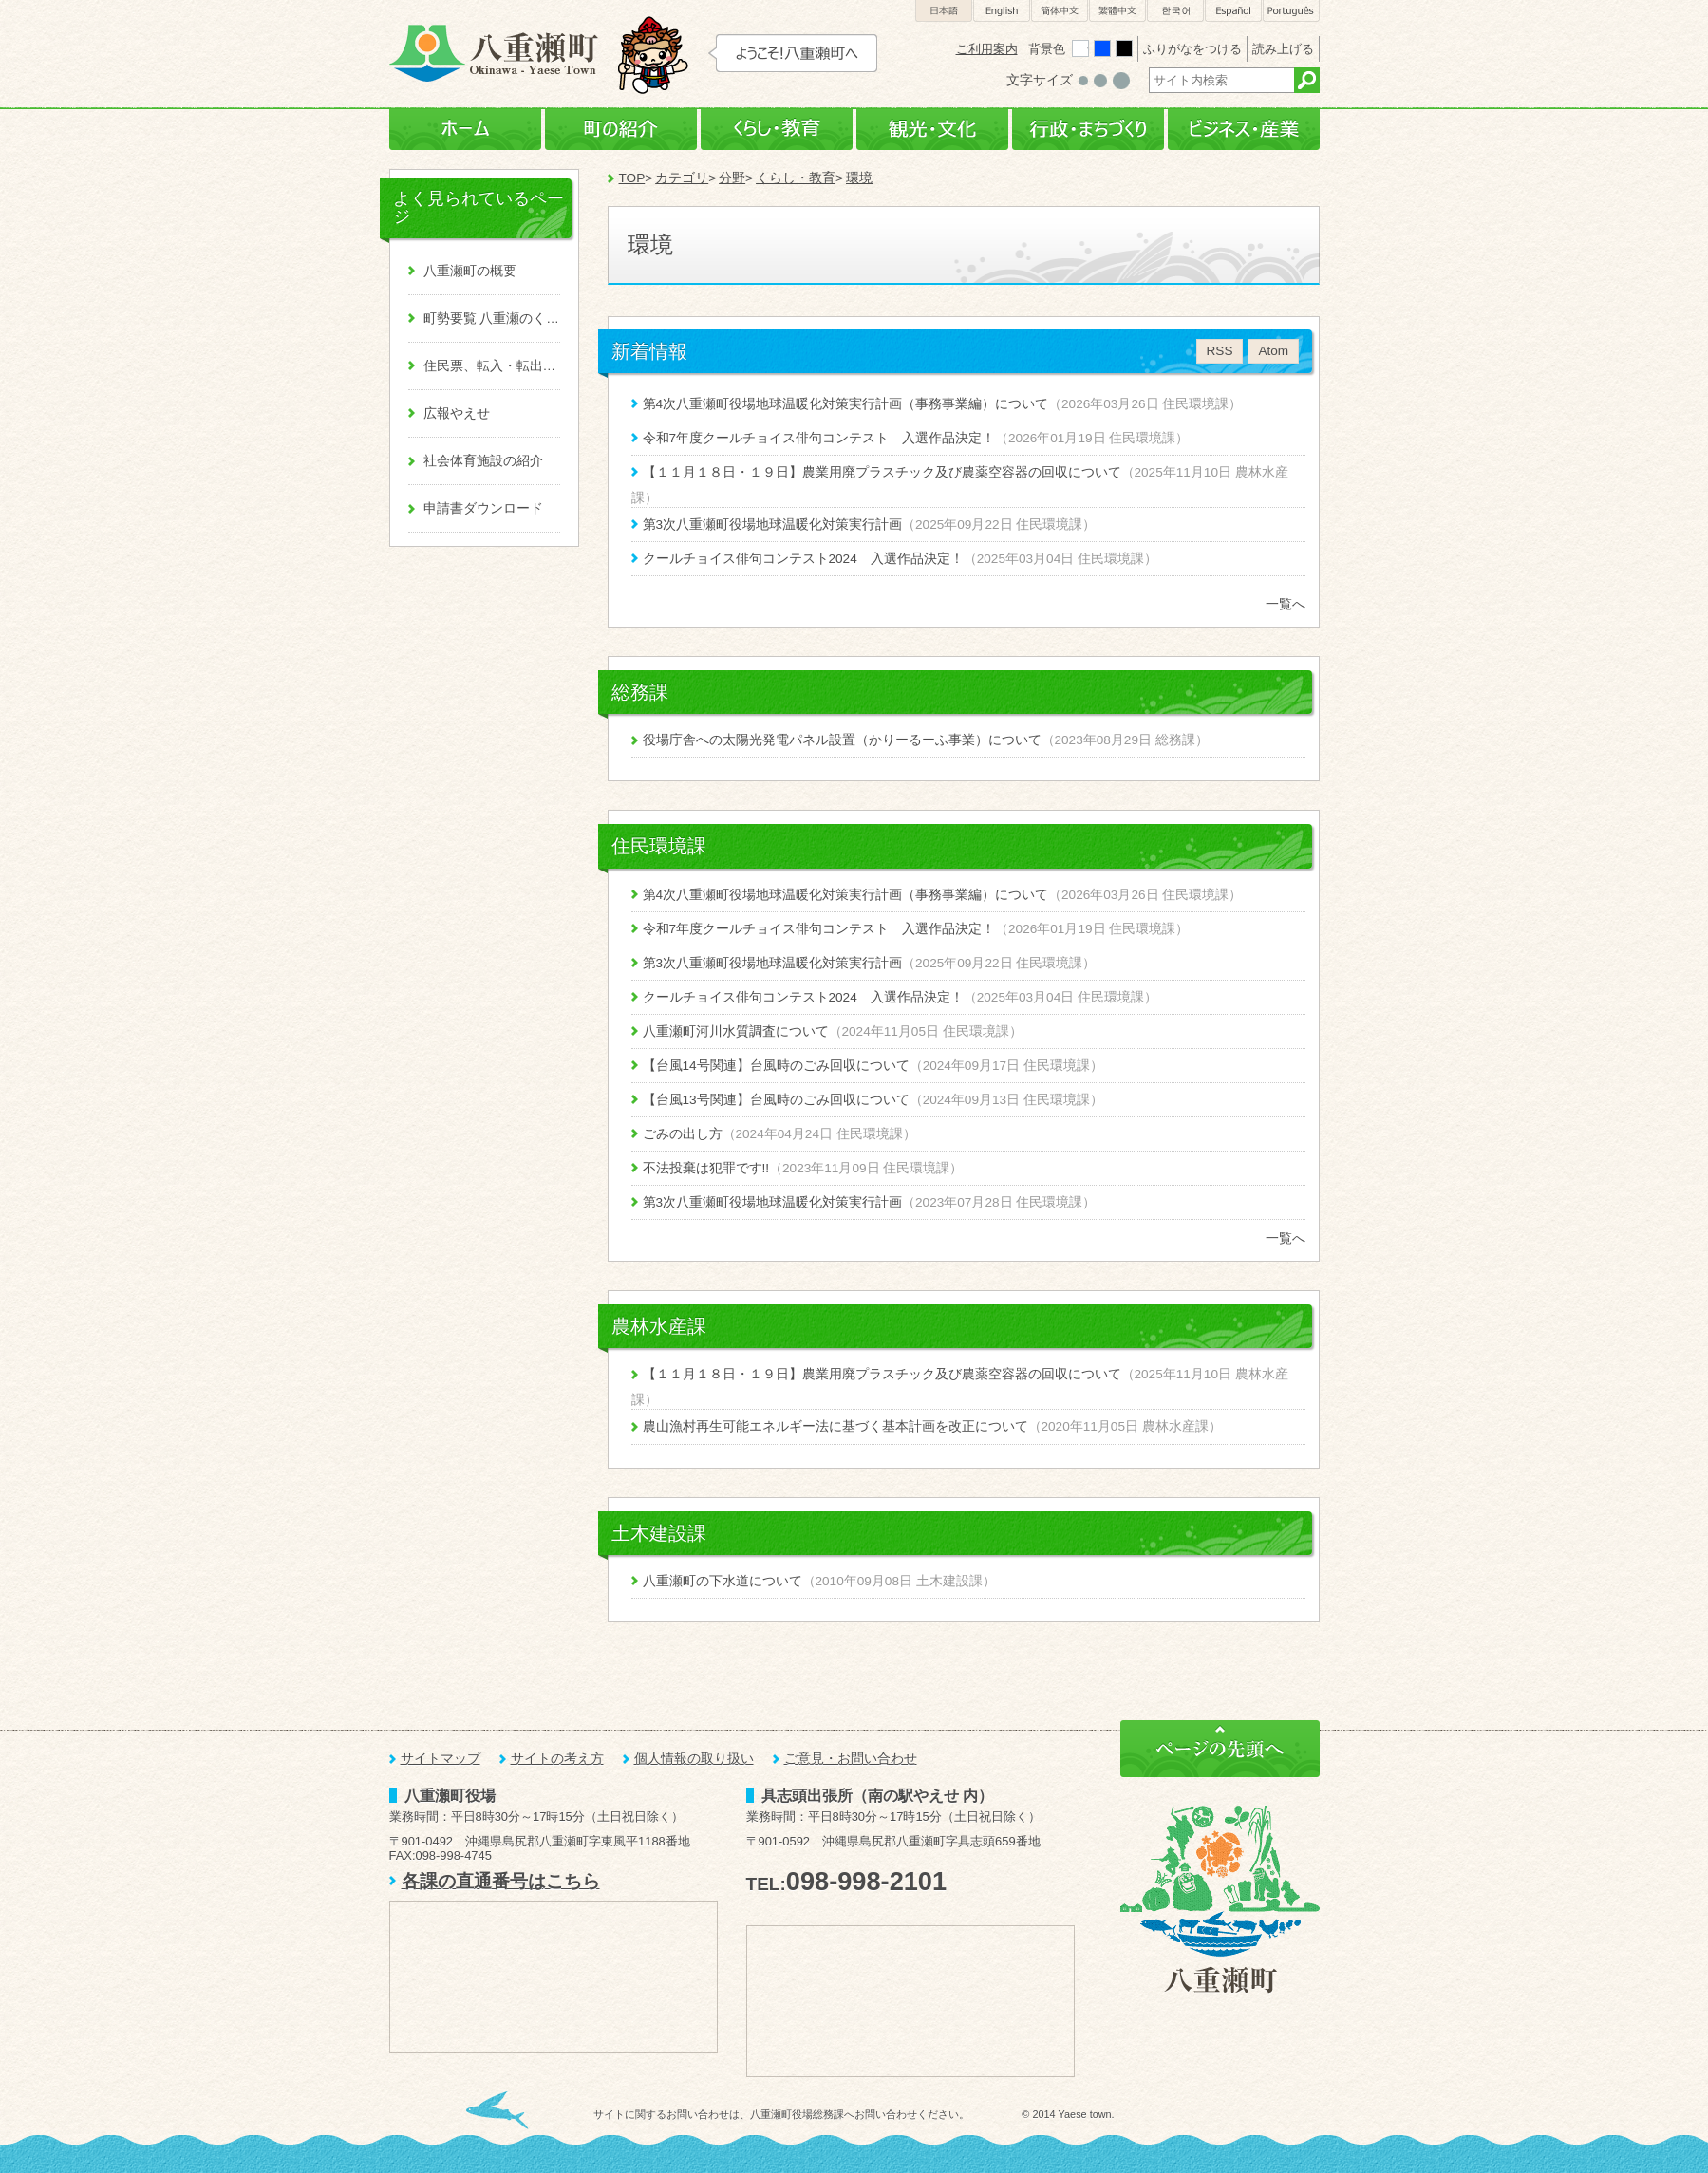  I want to click on 各課の直通番号はこちら, so click(501, 1881).